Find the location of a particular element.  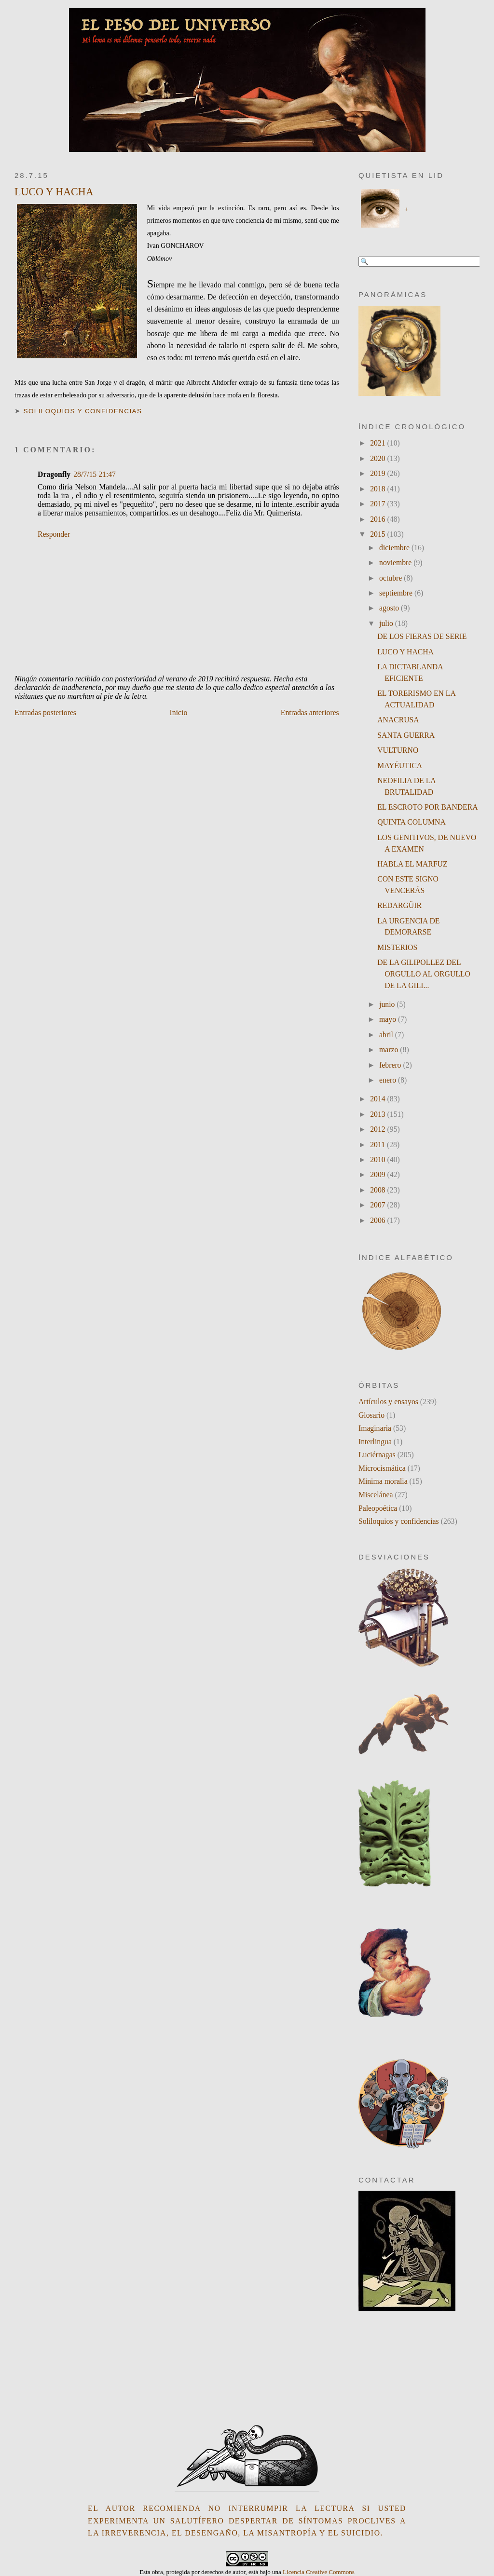

marzo is located at coordinates (389, 1049).